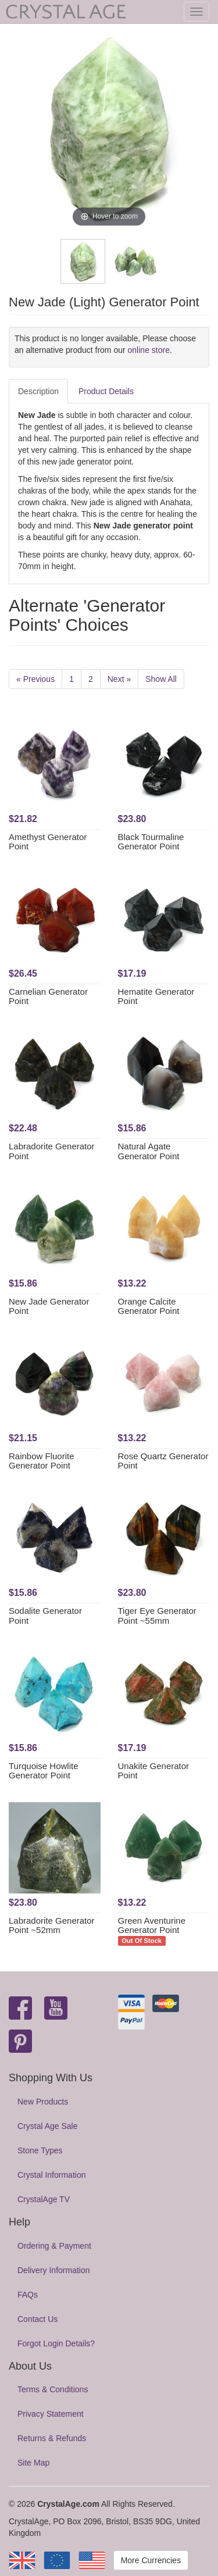 The image size is (218, 2576). Describe the element at coordinates (154, 1771) in the screenshot. I see `Unakite Generator Point` at that location.